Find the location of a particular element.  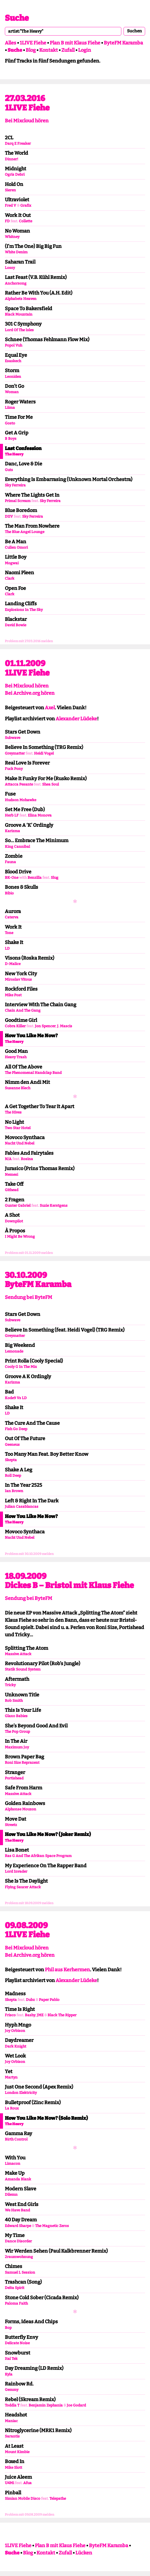

Mogwai is located at coordinates (12, 563).